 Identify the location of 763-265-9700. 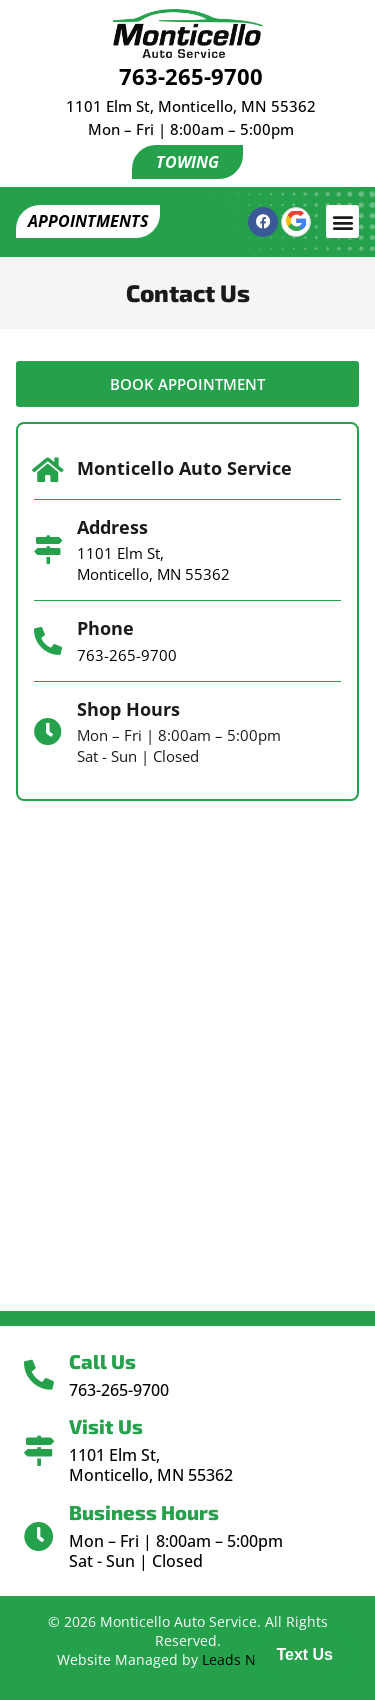
(191, 76).